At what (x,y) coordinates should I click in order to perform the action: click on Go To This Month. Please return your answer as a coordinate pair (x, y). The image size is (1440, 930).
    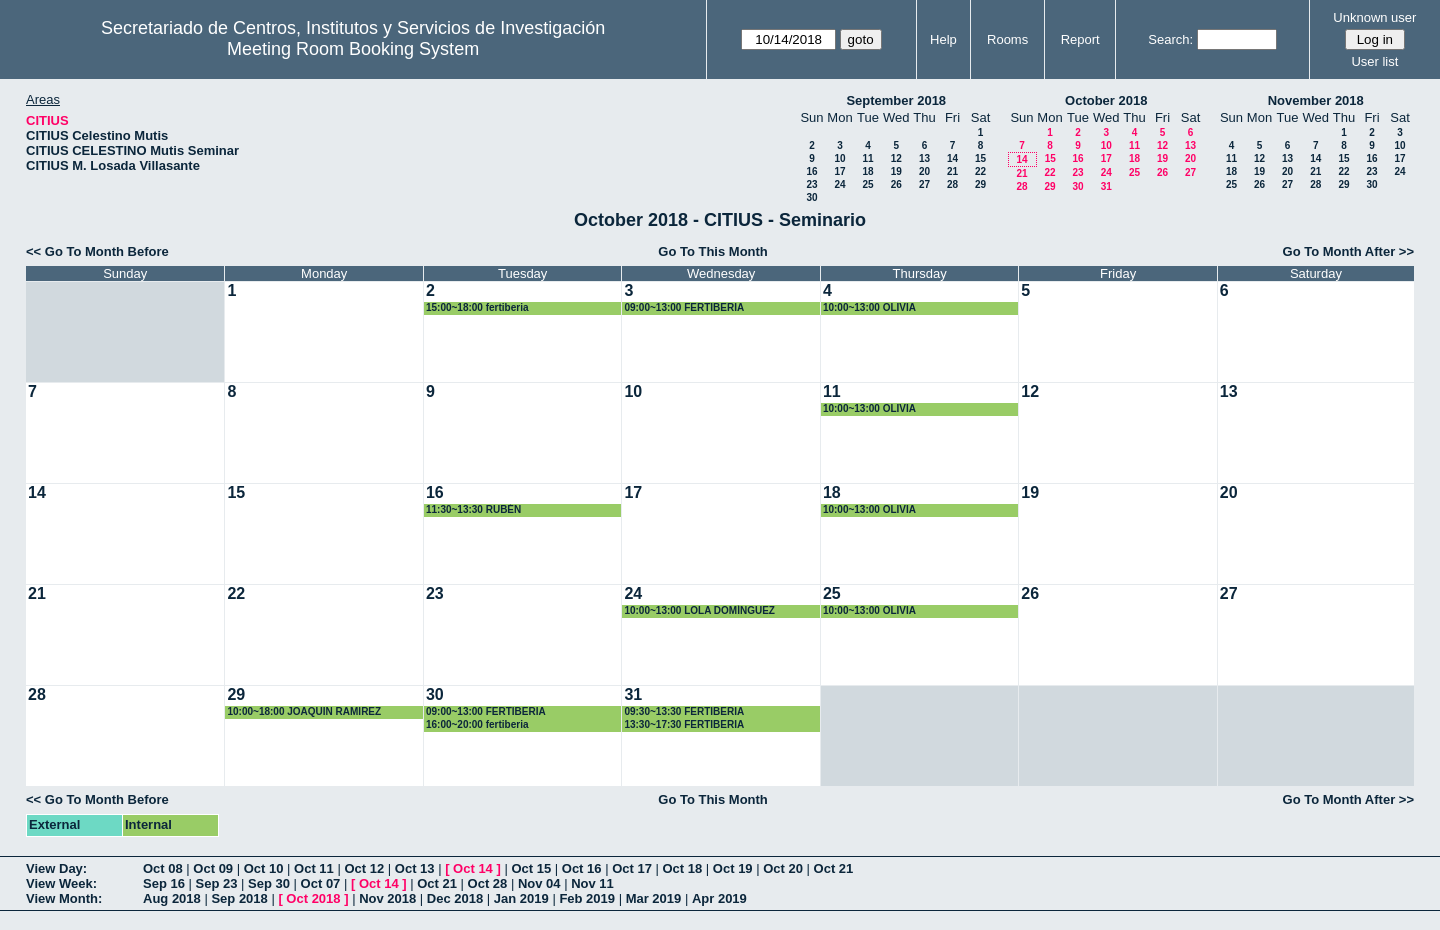
    Looking at the image, I should click on (713, 251).